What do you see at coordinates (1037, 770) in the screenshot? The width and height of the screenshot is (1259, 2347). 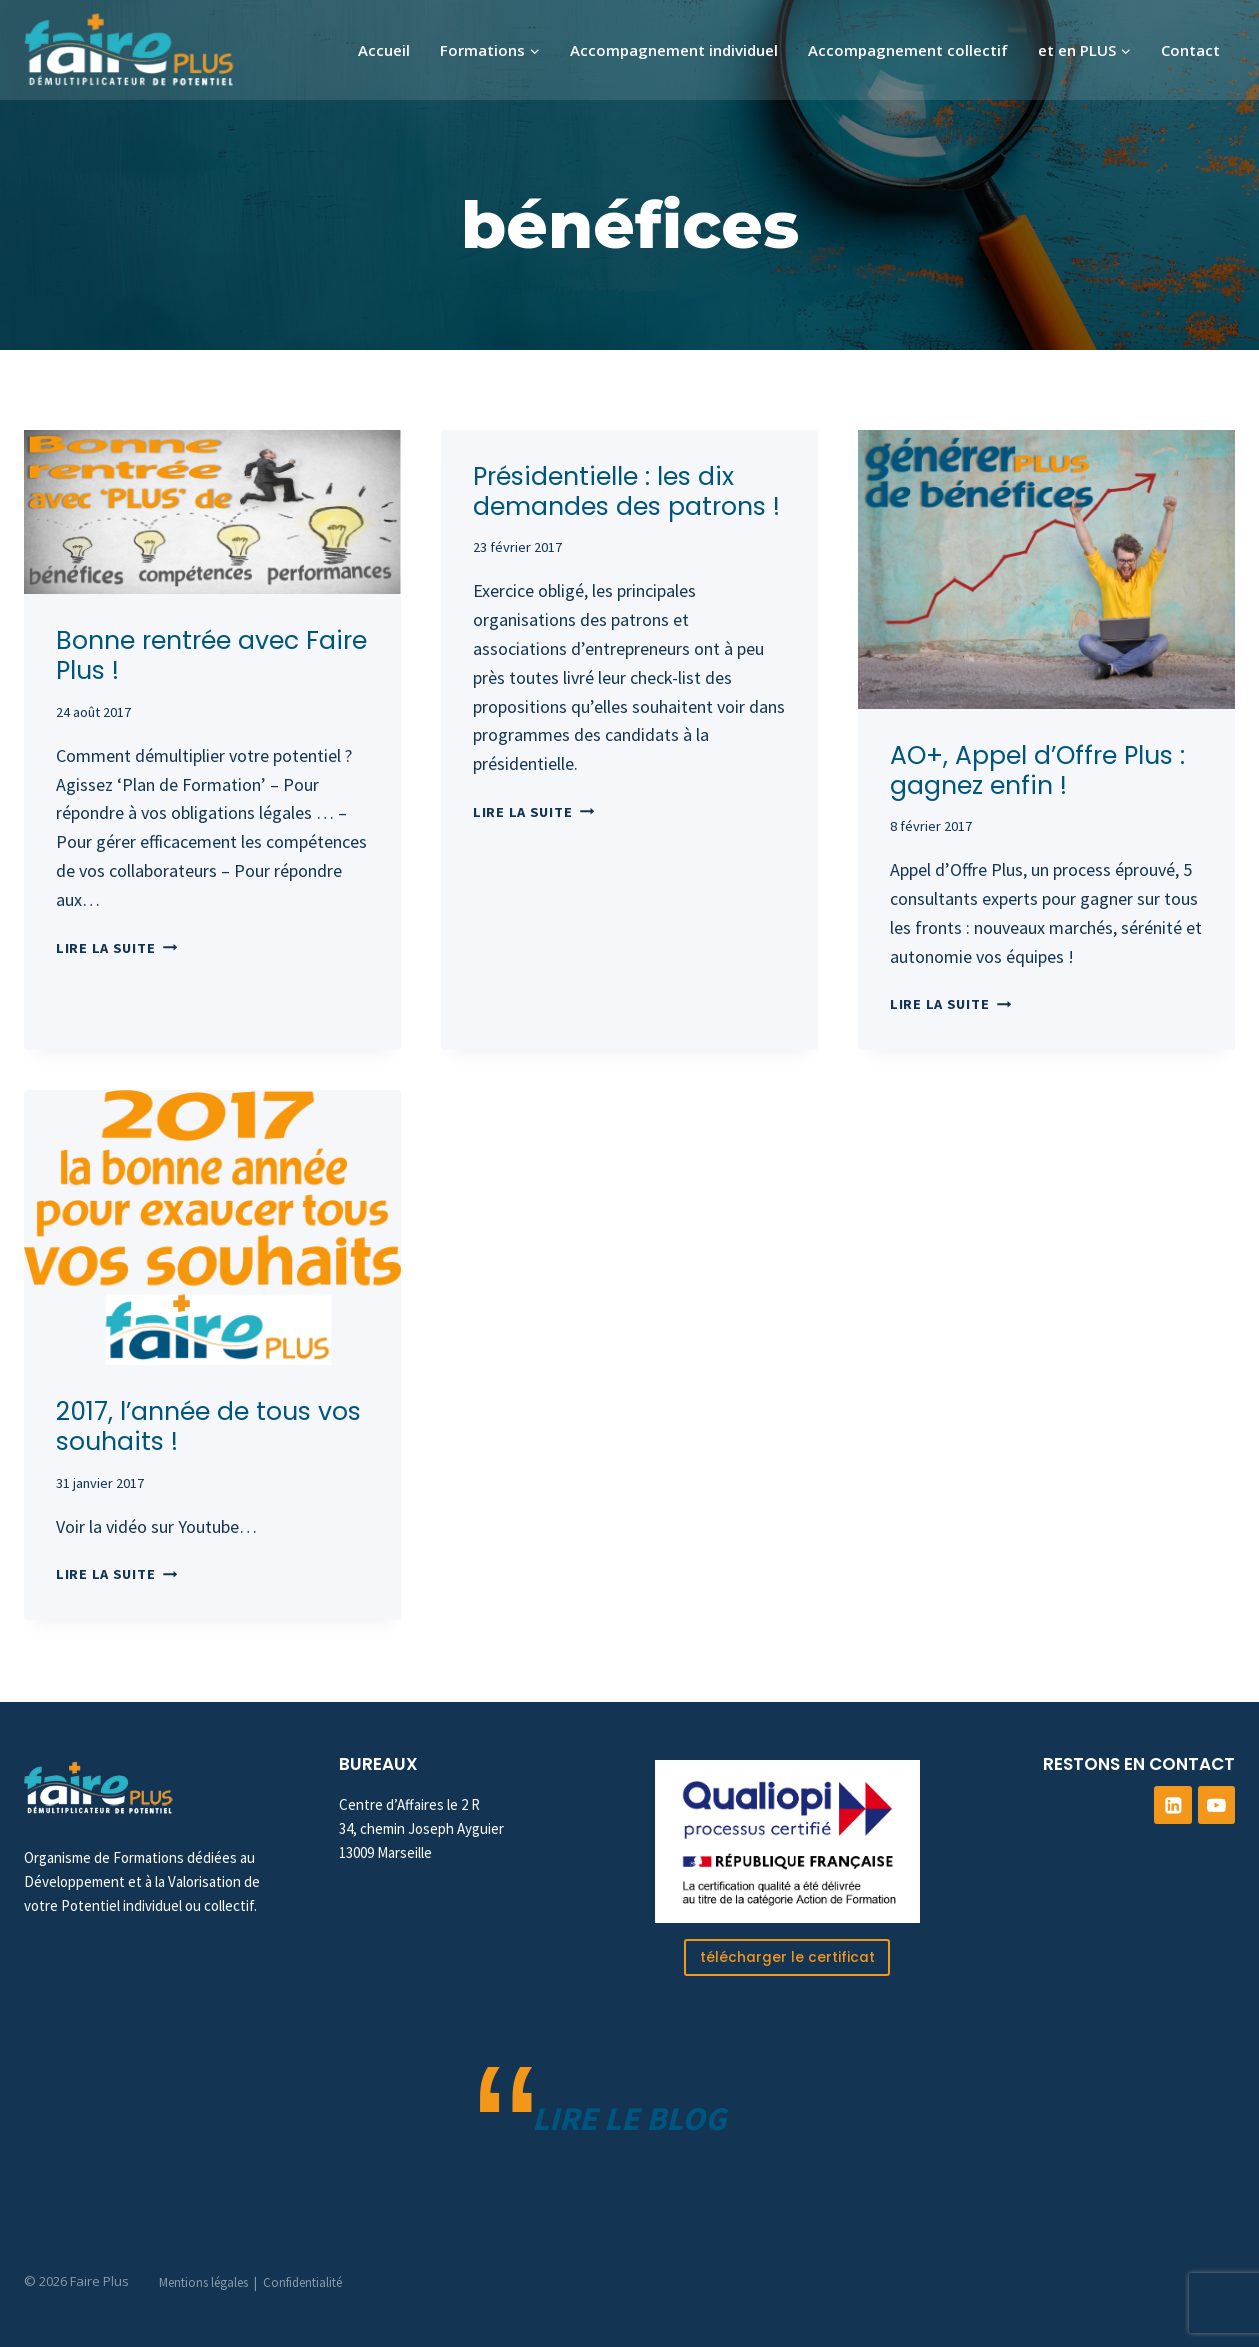 I see `AO+, Appel d’Offre Plus : gagnez enfin !` at bounding box center [1037, 770].